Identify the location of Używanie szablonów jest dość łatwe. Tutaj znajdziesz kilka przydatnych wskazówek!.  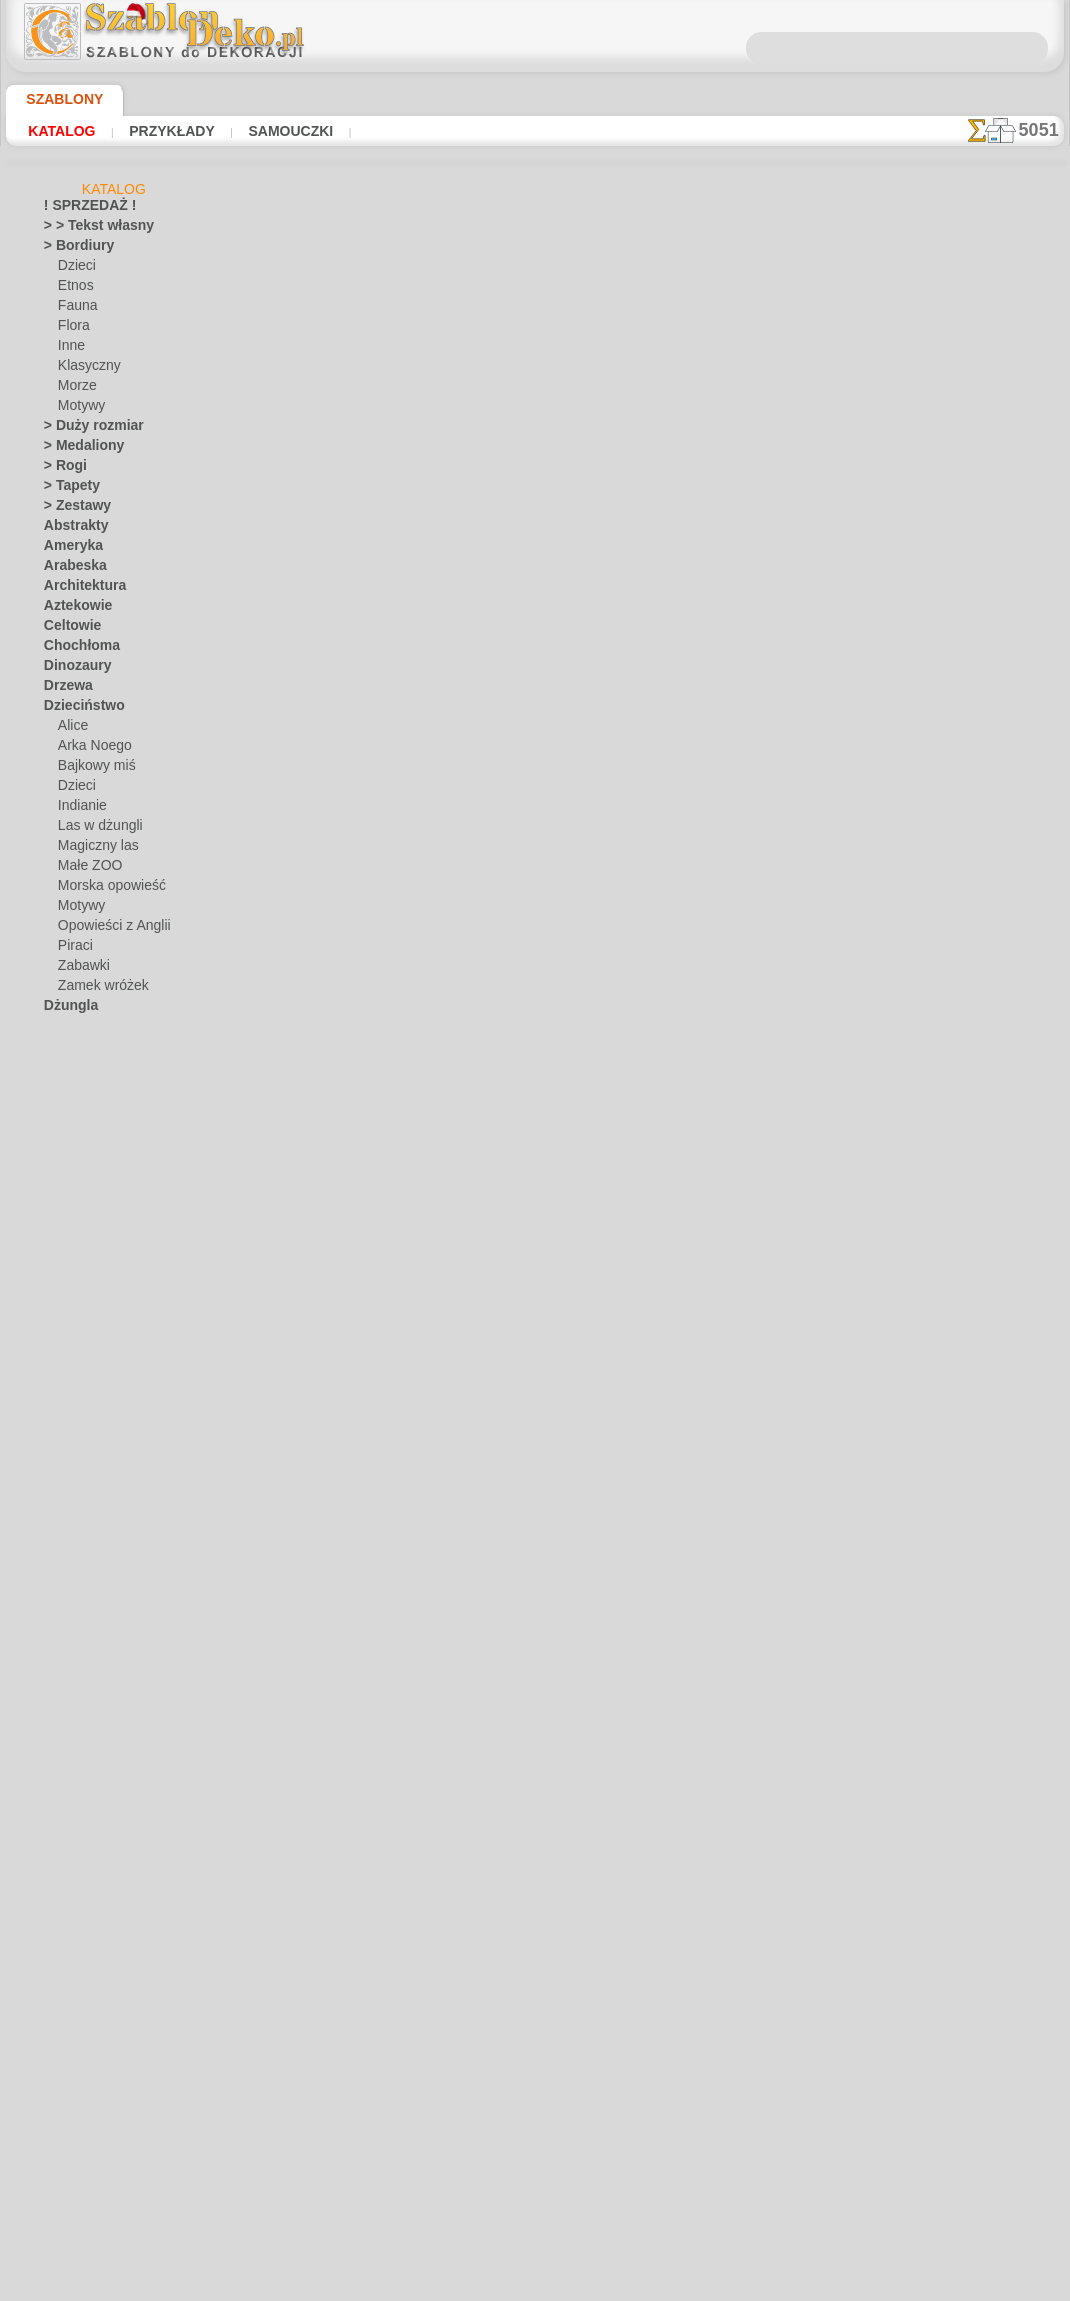
(963, 903).